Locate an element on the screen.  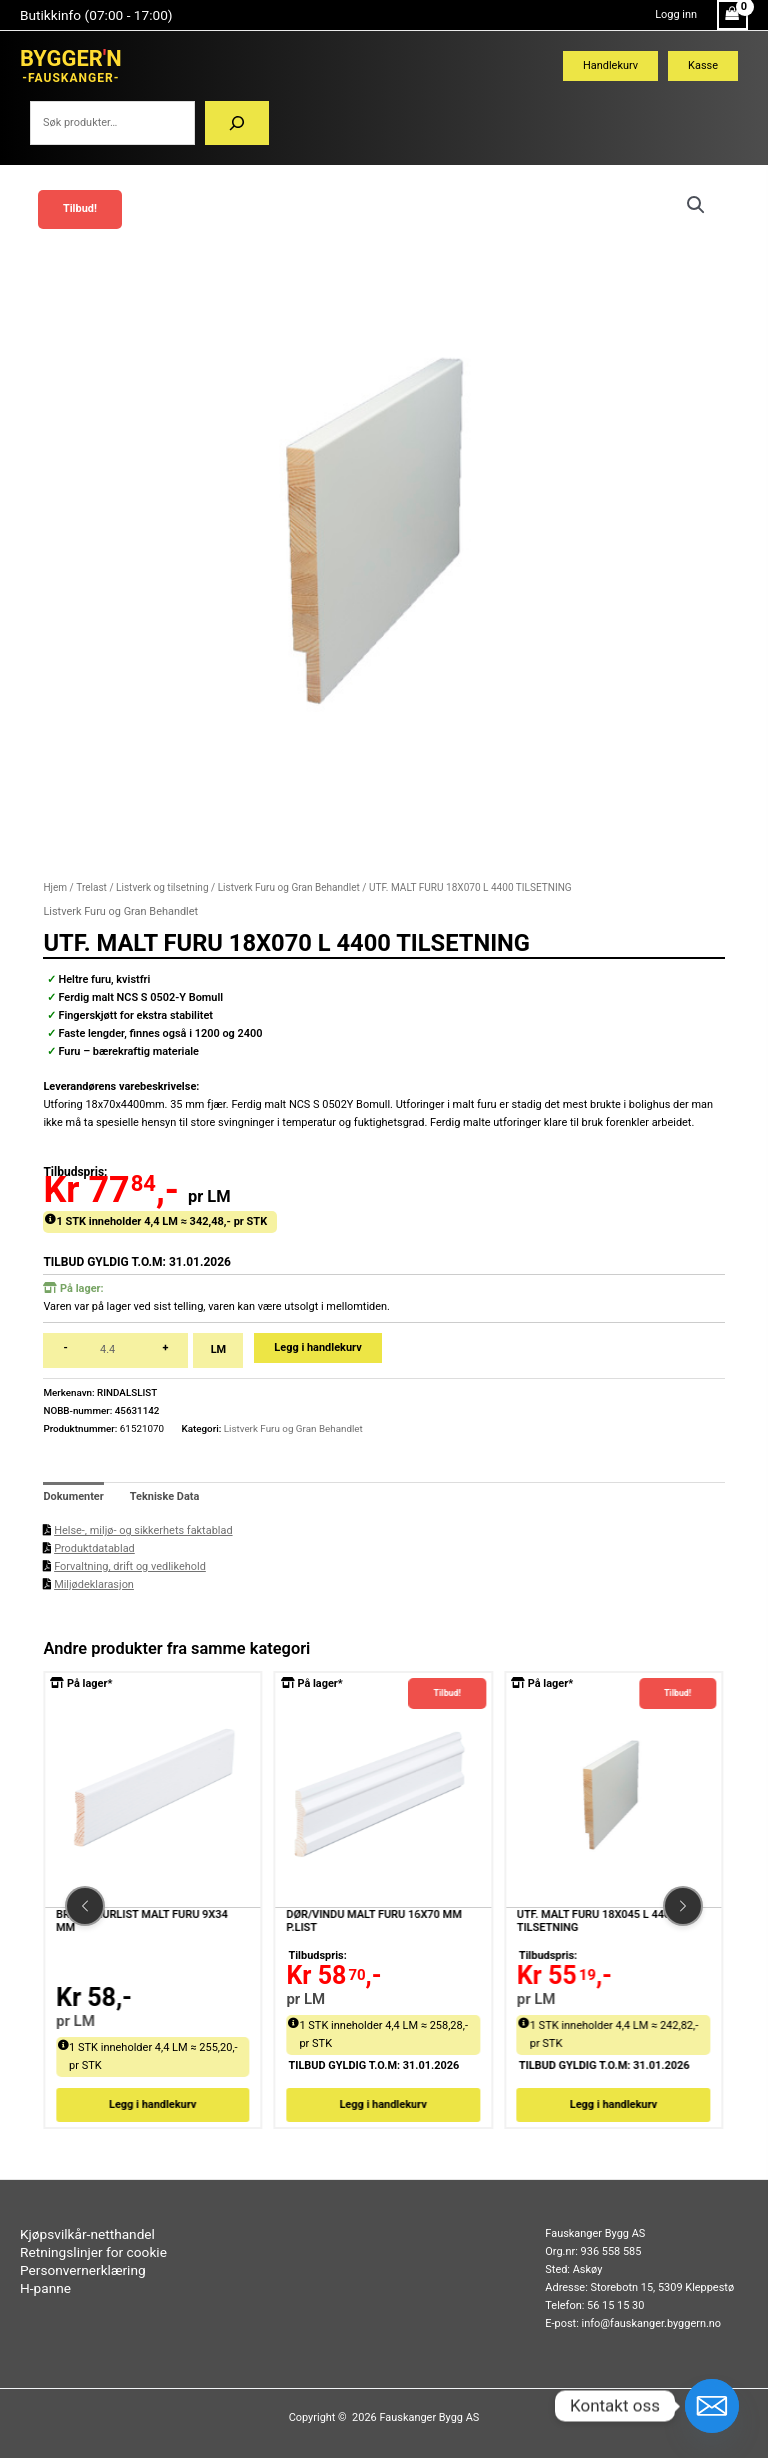
[Account icon link] is located at coordinates (676, 15).